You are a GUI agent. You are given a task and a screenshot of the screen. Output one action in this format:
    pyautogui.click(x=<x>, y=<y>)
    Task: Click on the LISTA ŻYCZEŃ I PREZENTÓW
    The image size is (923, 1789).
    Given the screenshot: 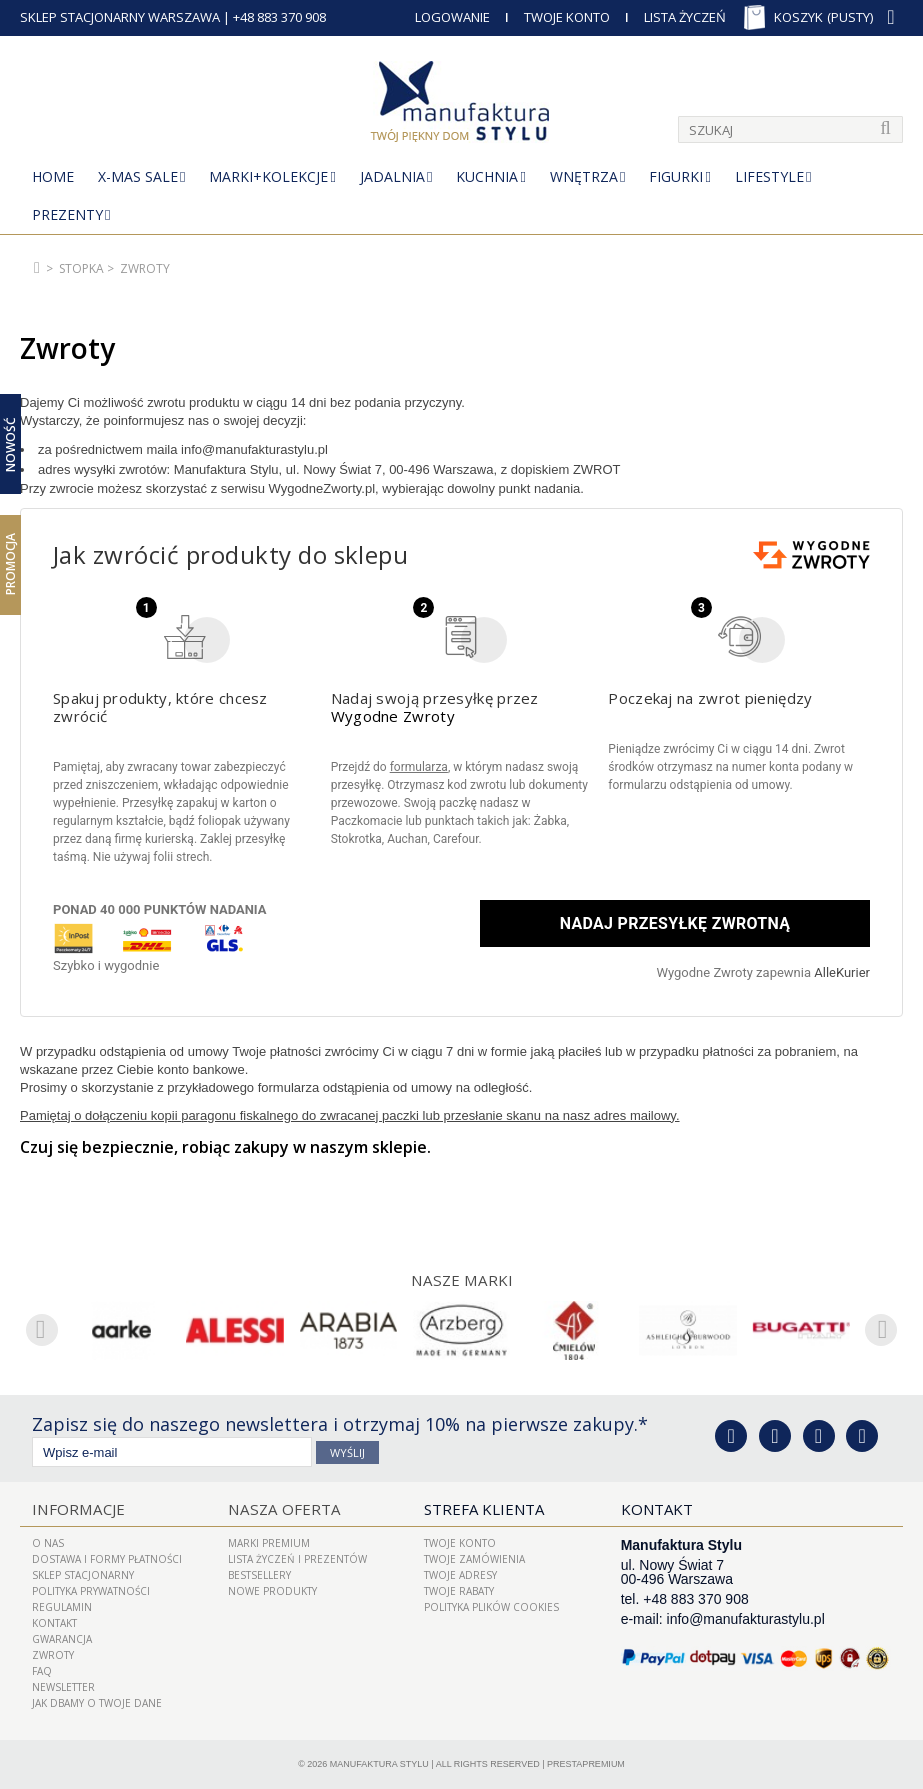 What is the action you would take?
    pyautogui.click(x=297, y=1559)
    